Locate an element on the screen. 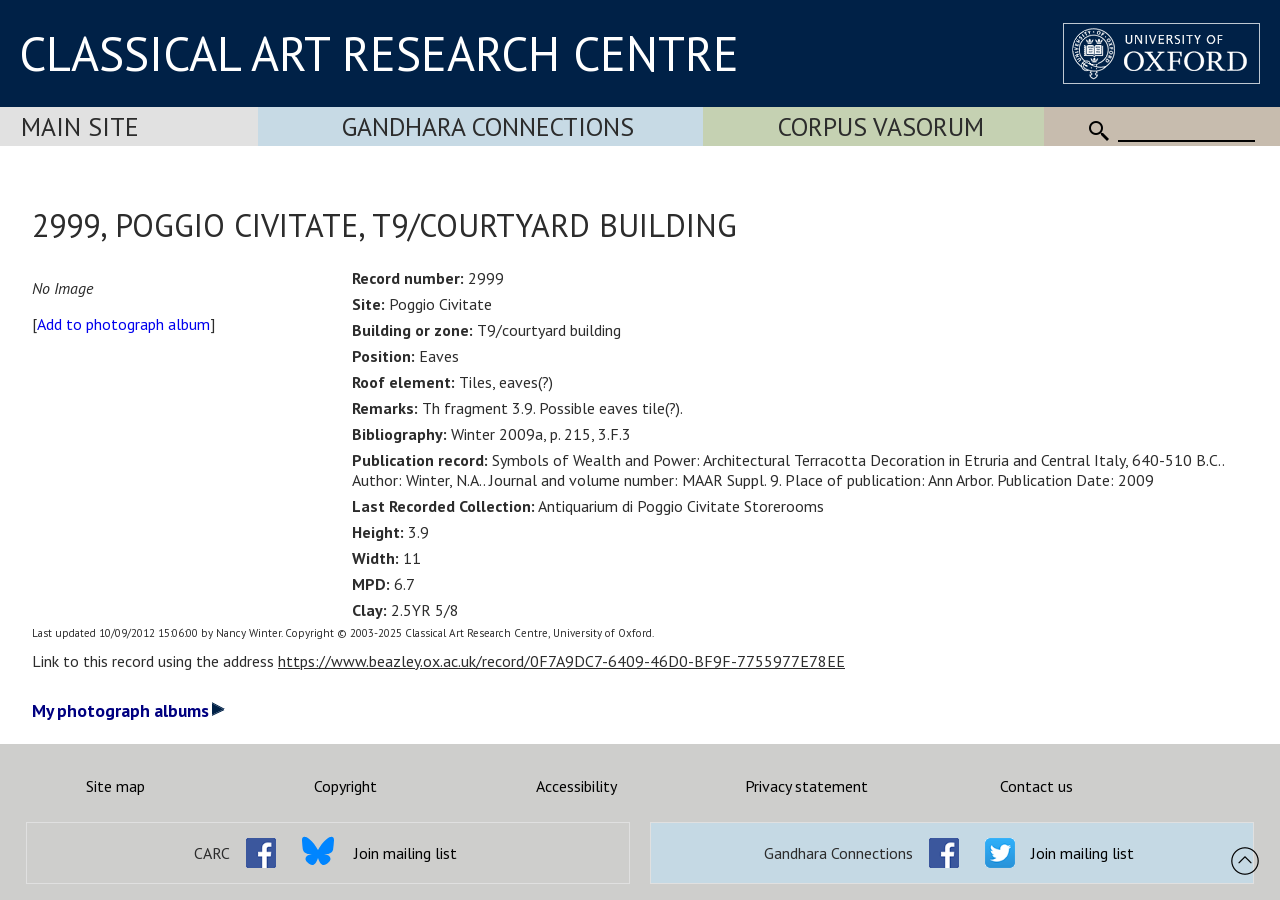 This screenshot has height=900, width=1280. Accessibility is located at coordinates (576, 786).